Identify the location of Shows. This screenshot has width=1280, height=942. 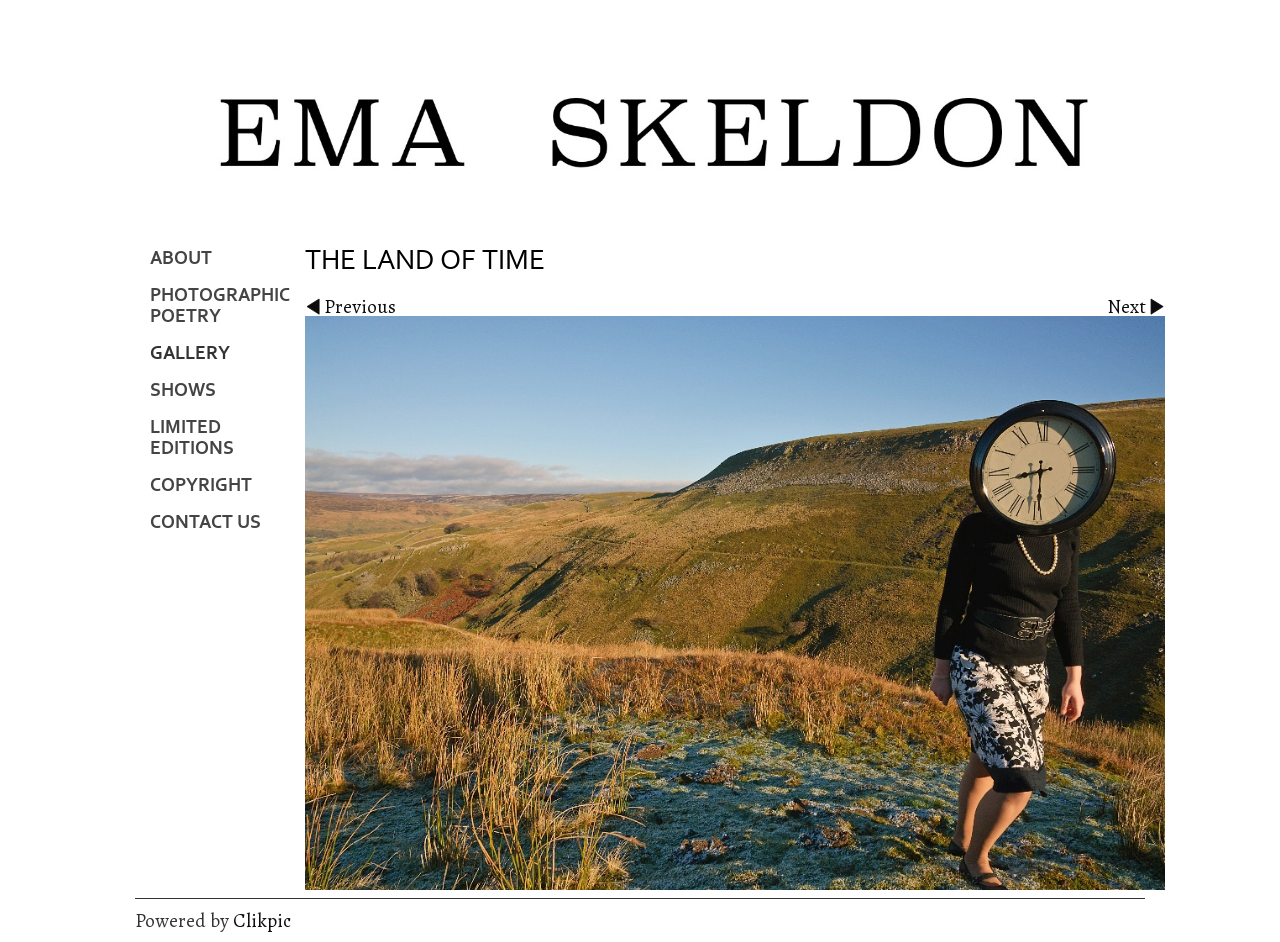
(183, 390).